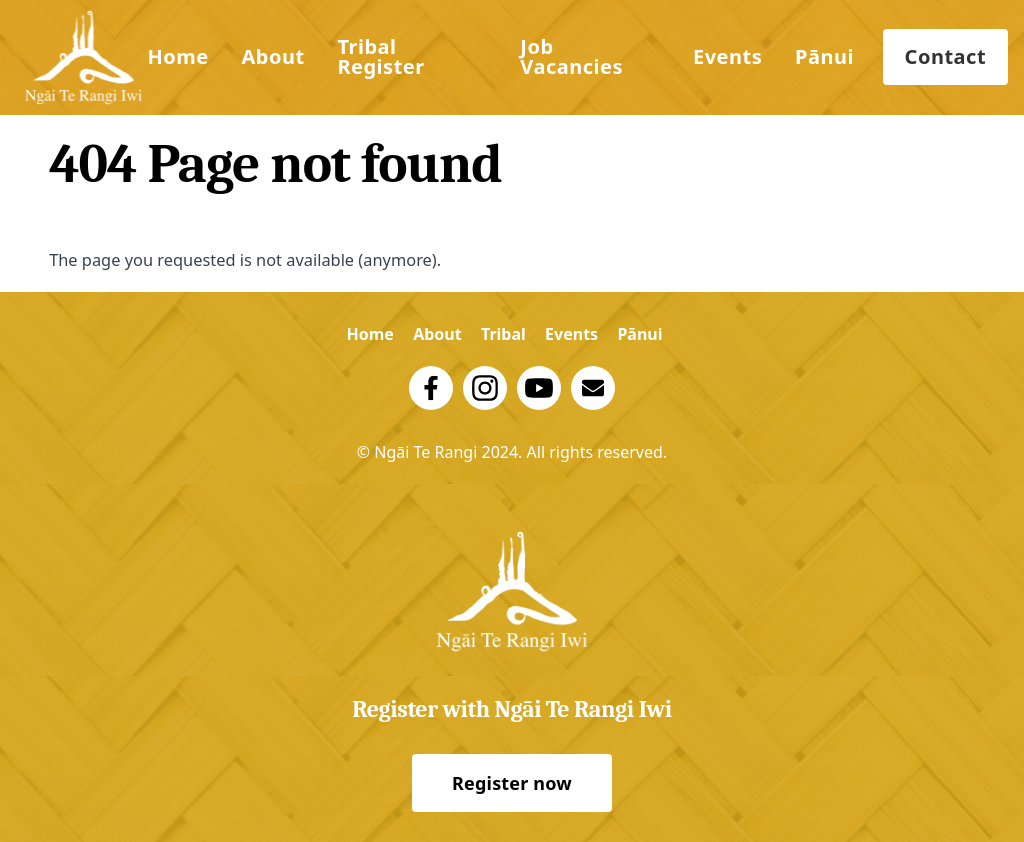 The image size is (1024, 842). I want to click on Register now, so click(512, 783).